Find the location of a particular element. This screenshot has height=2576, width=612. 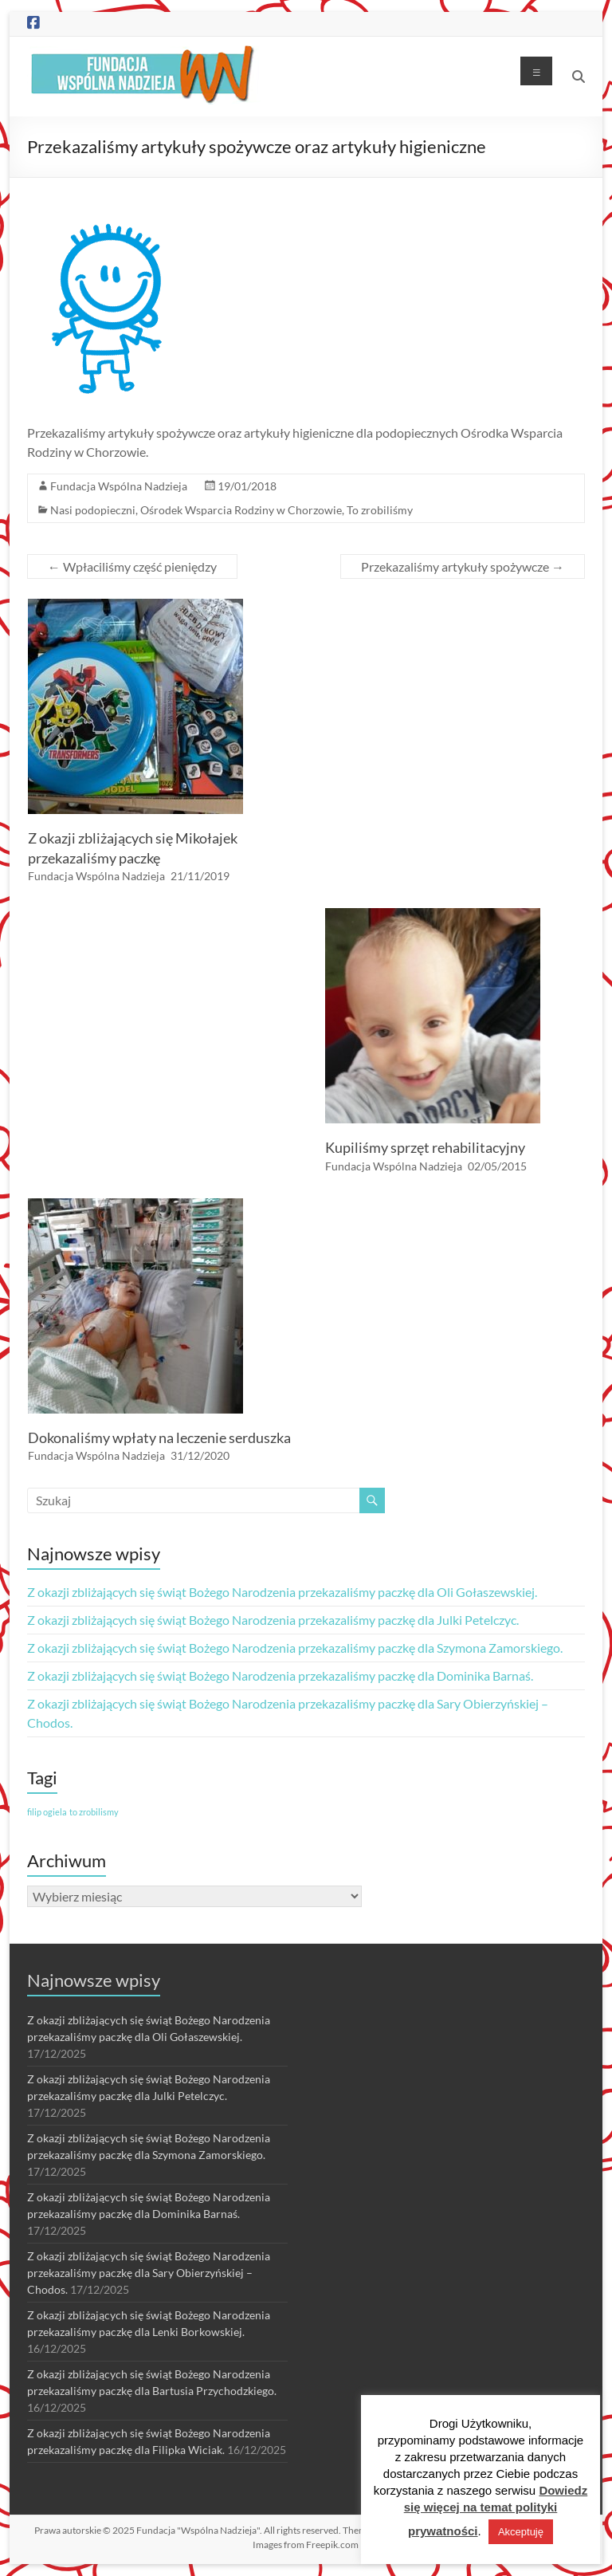

Dowiedz się więcej na temat polityki prywatności is located at coordinates (496, 2511).